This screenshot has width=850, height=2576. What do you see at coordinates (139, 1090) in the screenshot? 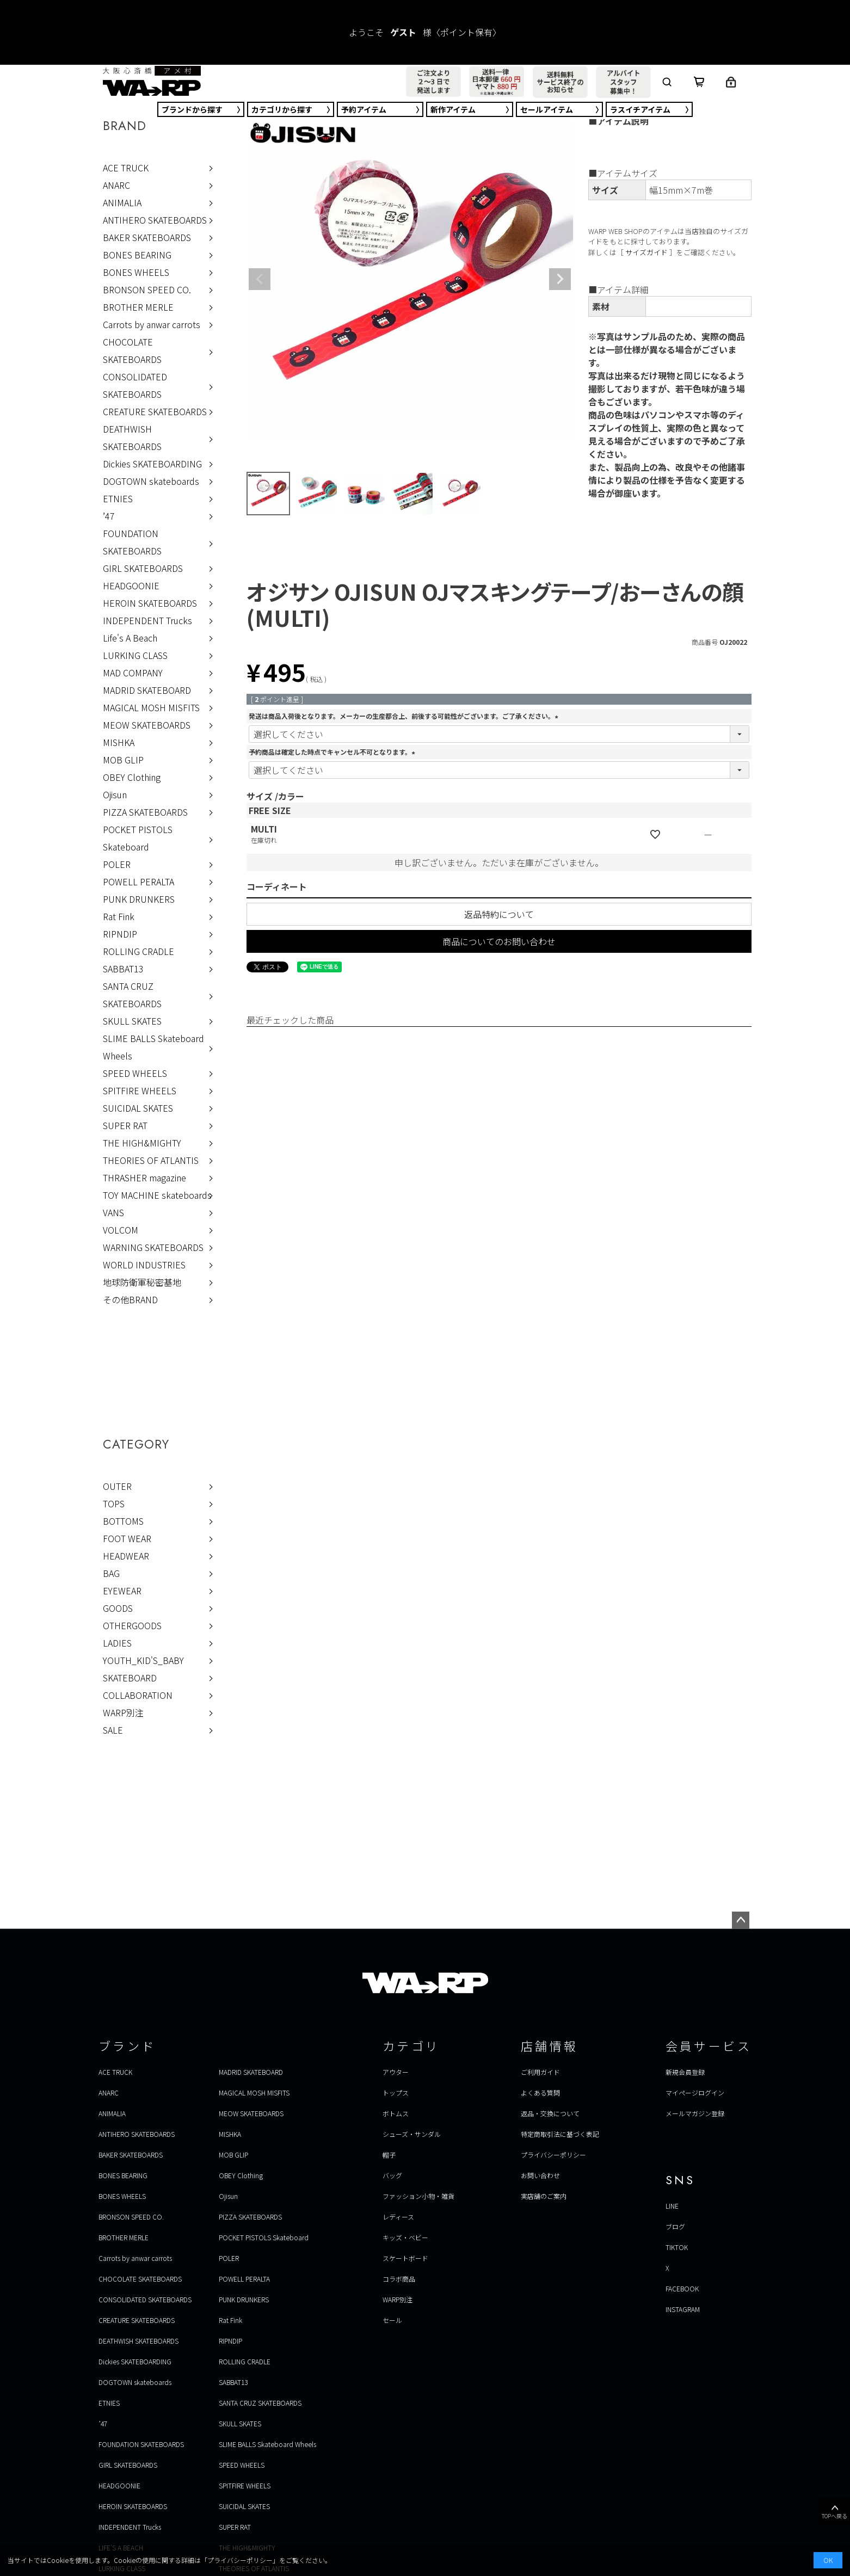
I see `SPITFIRE WHEELS` at bounding box center [139, 1090].